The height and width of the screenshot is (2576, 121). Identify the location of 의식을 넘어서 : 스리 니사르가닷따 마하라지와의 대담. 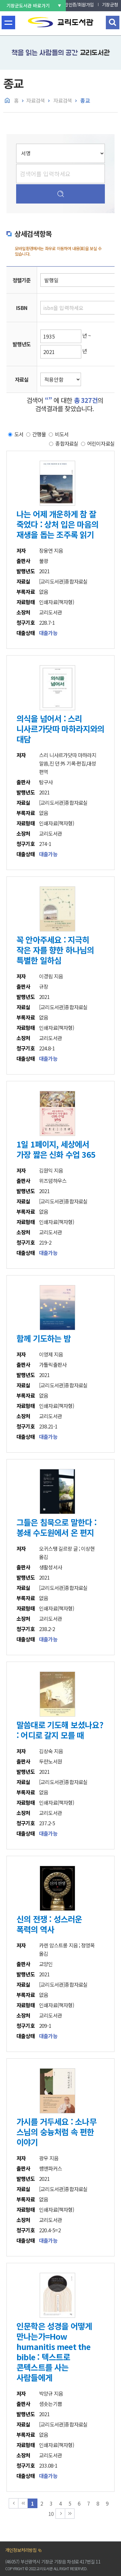
(60, 728).